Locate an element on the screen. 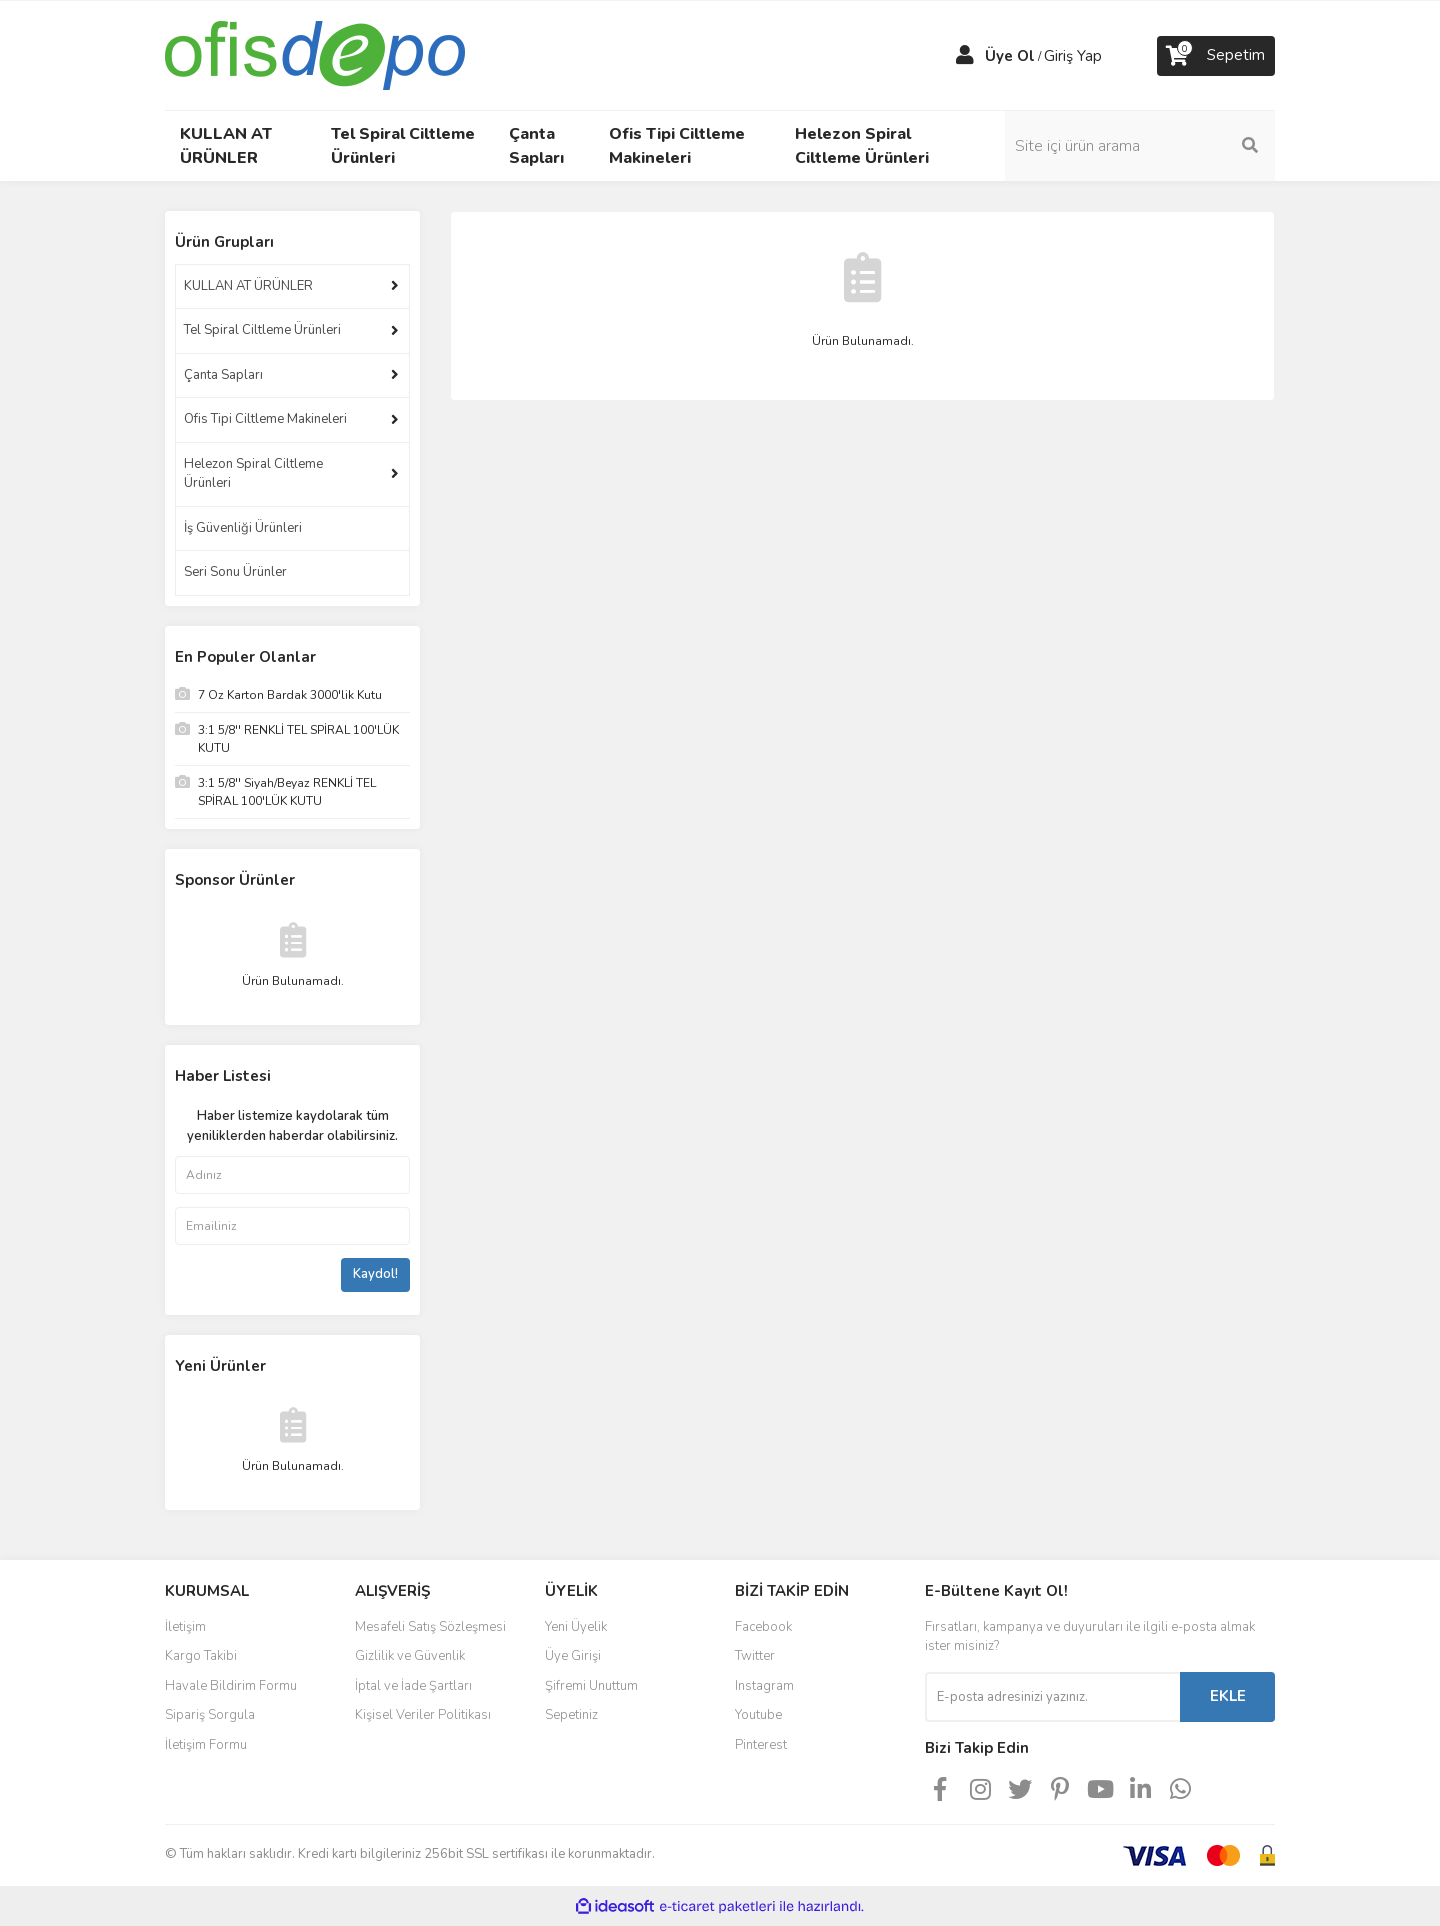 The image size is (1440, 1926). [Member Login] is located at coordinates (965, 56).